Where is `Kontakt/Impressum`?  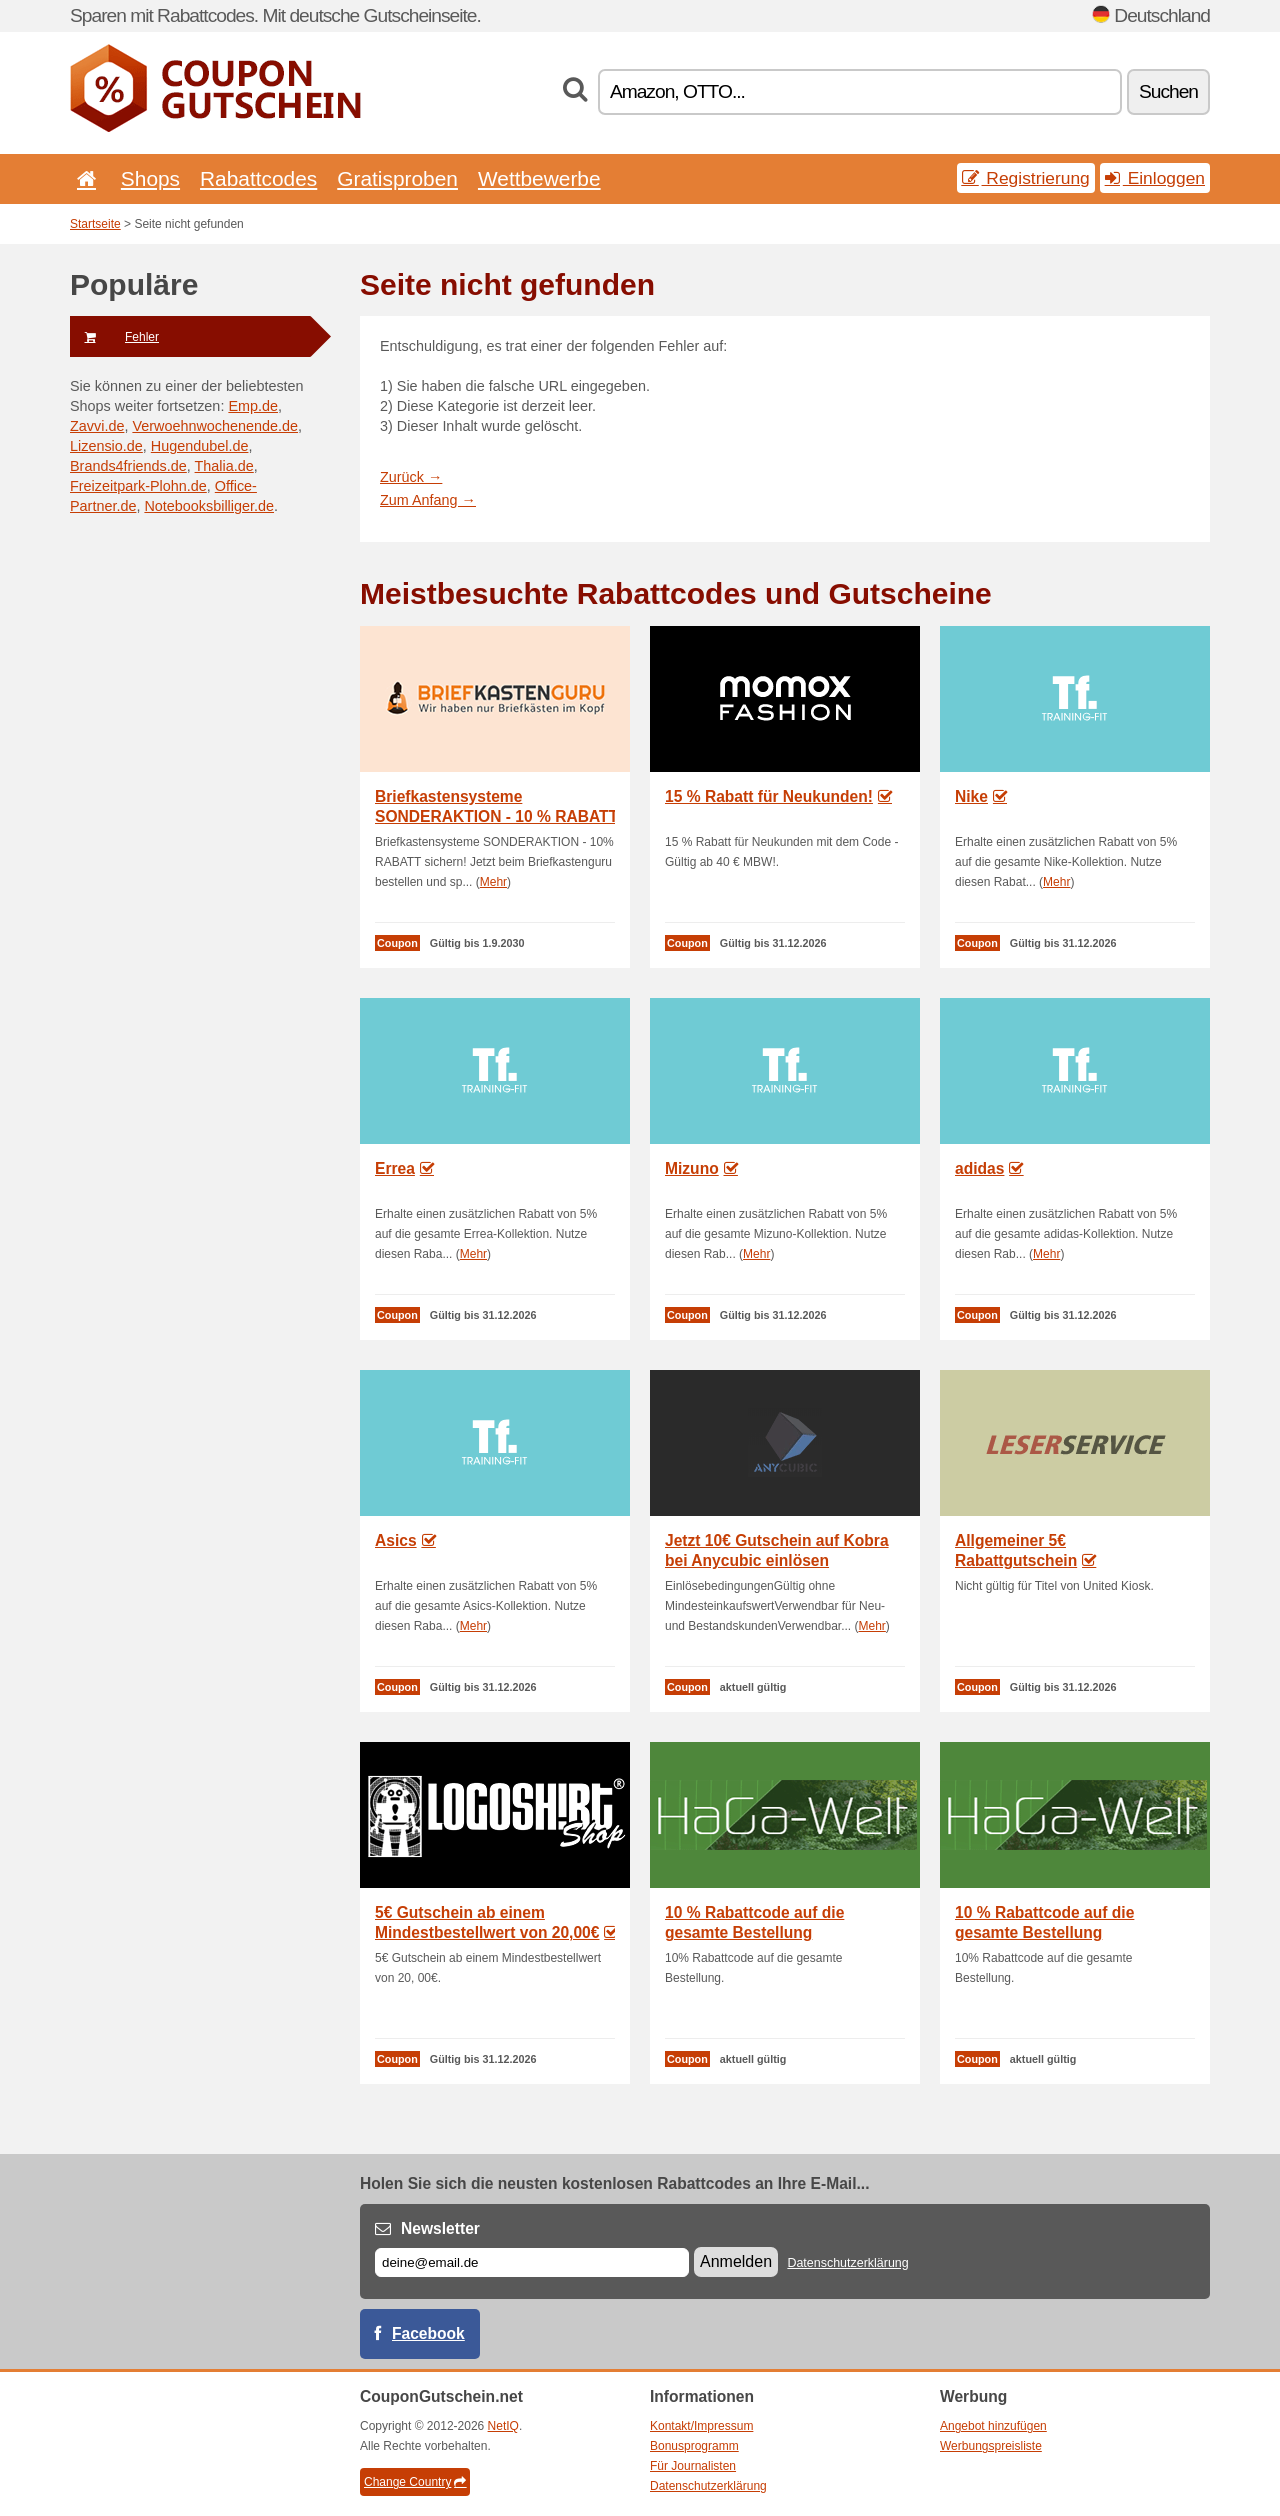
Kontakt/Impressum is located at coordinates (701, 2426).